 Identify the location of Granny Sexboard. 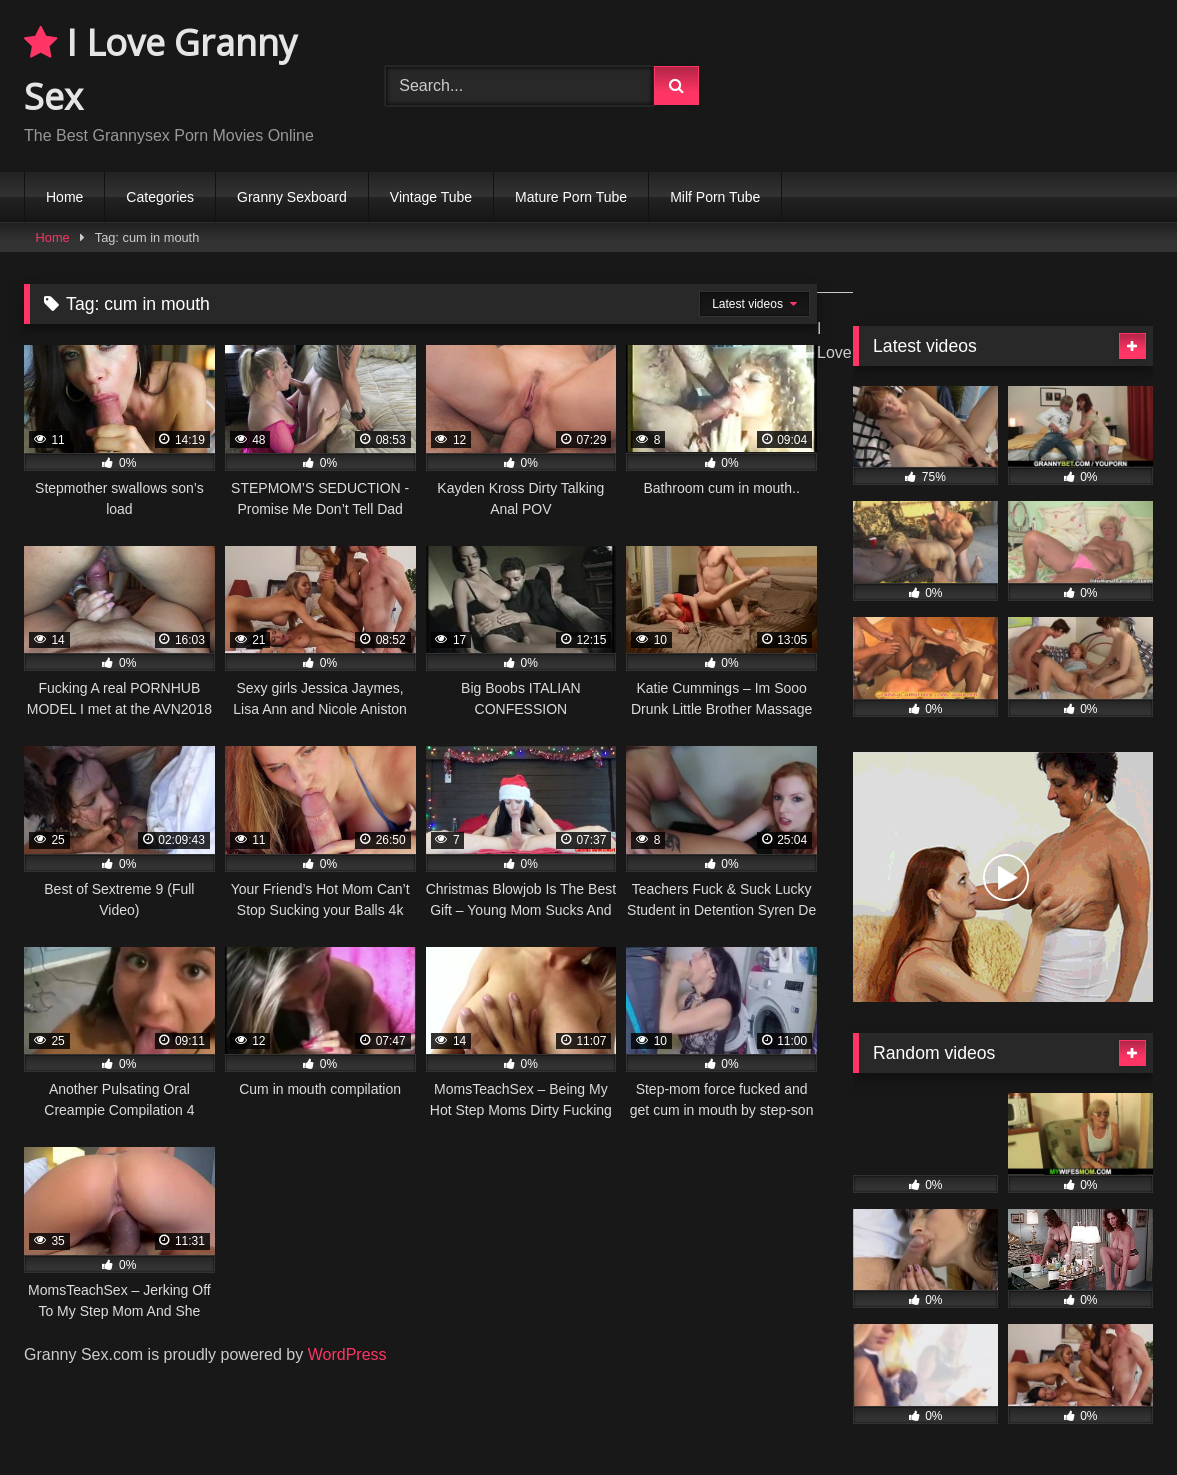
(292, 197).